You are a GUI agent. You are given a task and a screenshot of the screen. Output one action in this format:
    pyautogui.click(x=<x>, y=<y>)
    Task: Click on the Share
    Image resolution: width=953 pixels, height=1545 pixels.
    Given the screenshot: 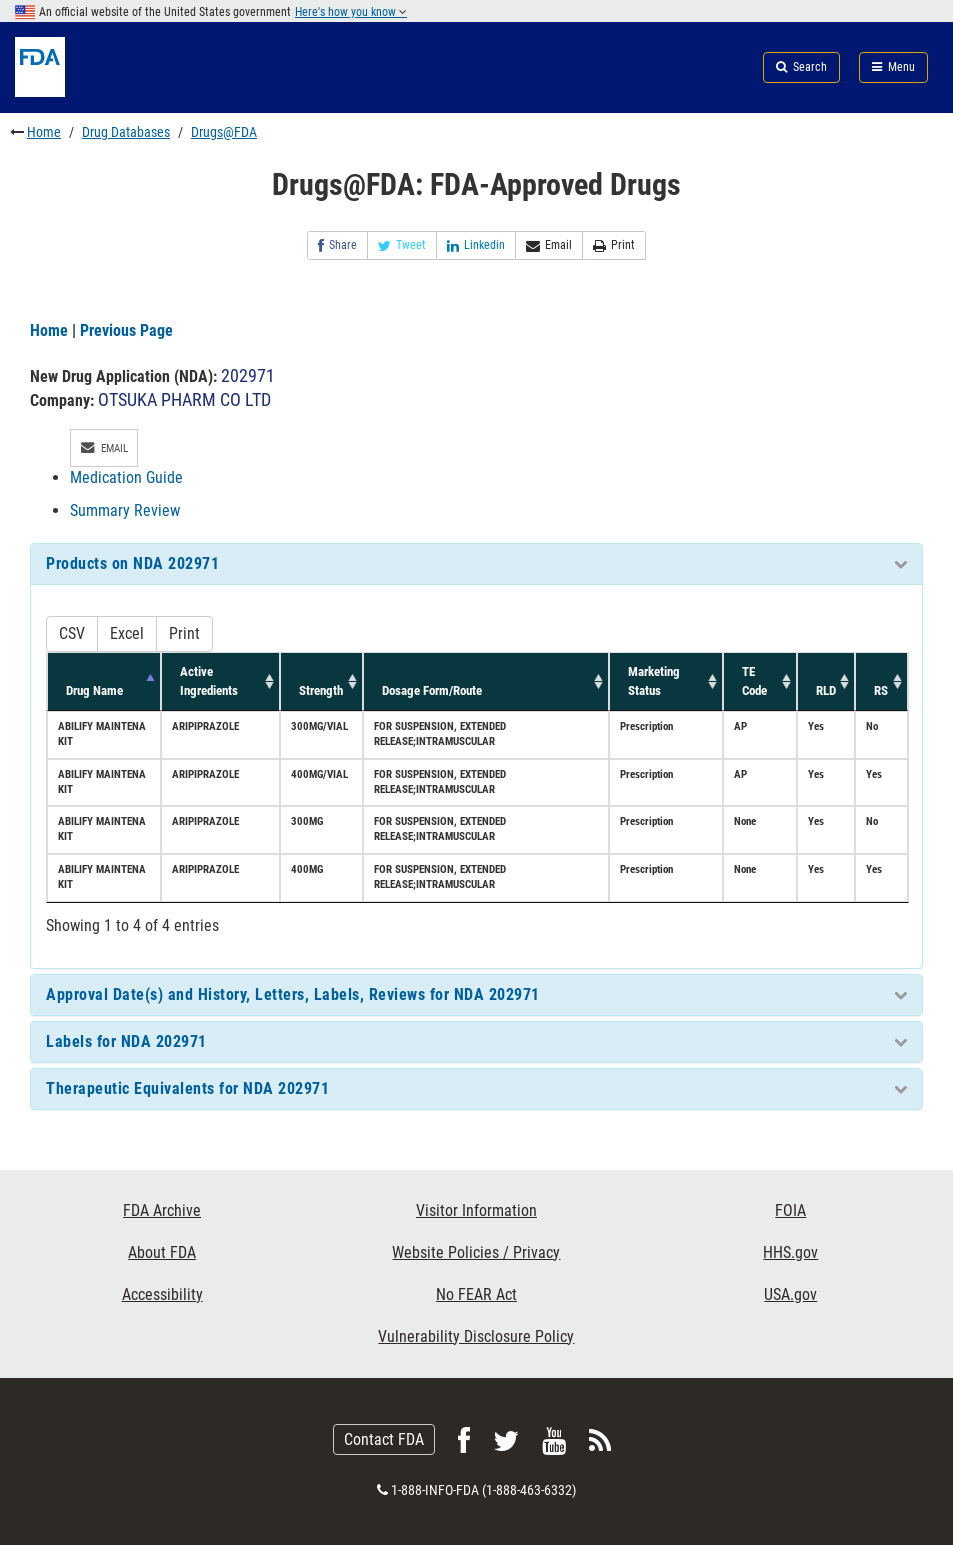 What is the action you would take?
    pyautogui.click(x=337, y=245)
    